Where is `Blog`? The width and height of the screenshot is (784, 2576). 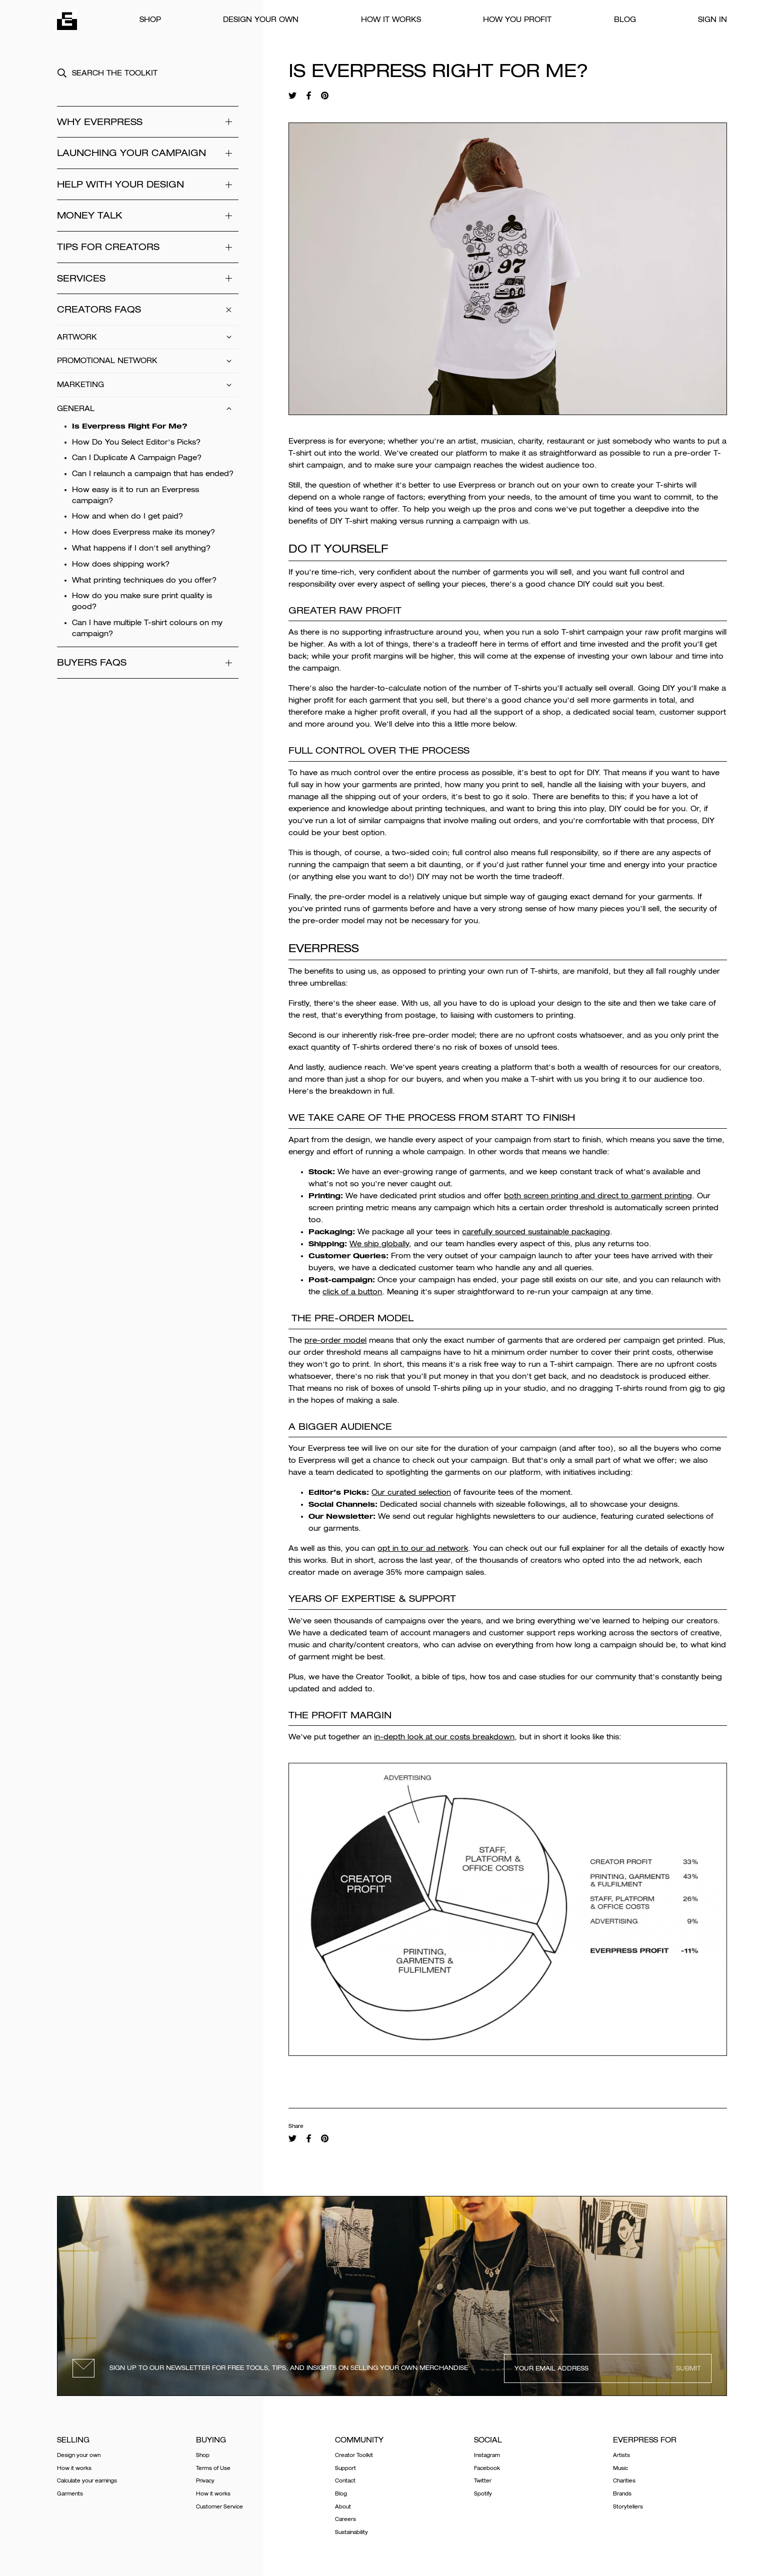
Blog is located at coordinates (625, 20).